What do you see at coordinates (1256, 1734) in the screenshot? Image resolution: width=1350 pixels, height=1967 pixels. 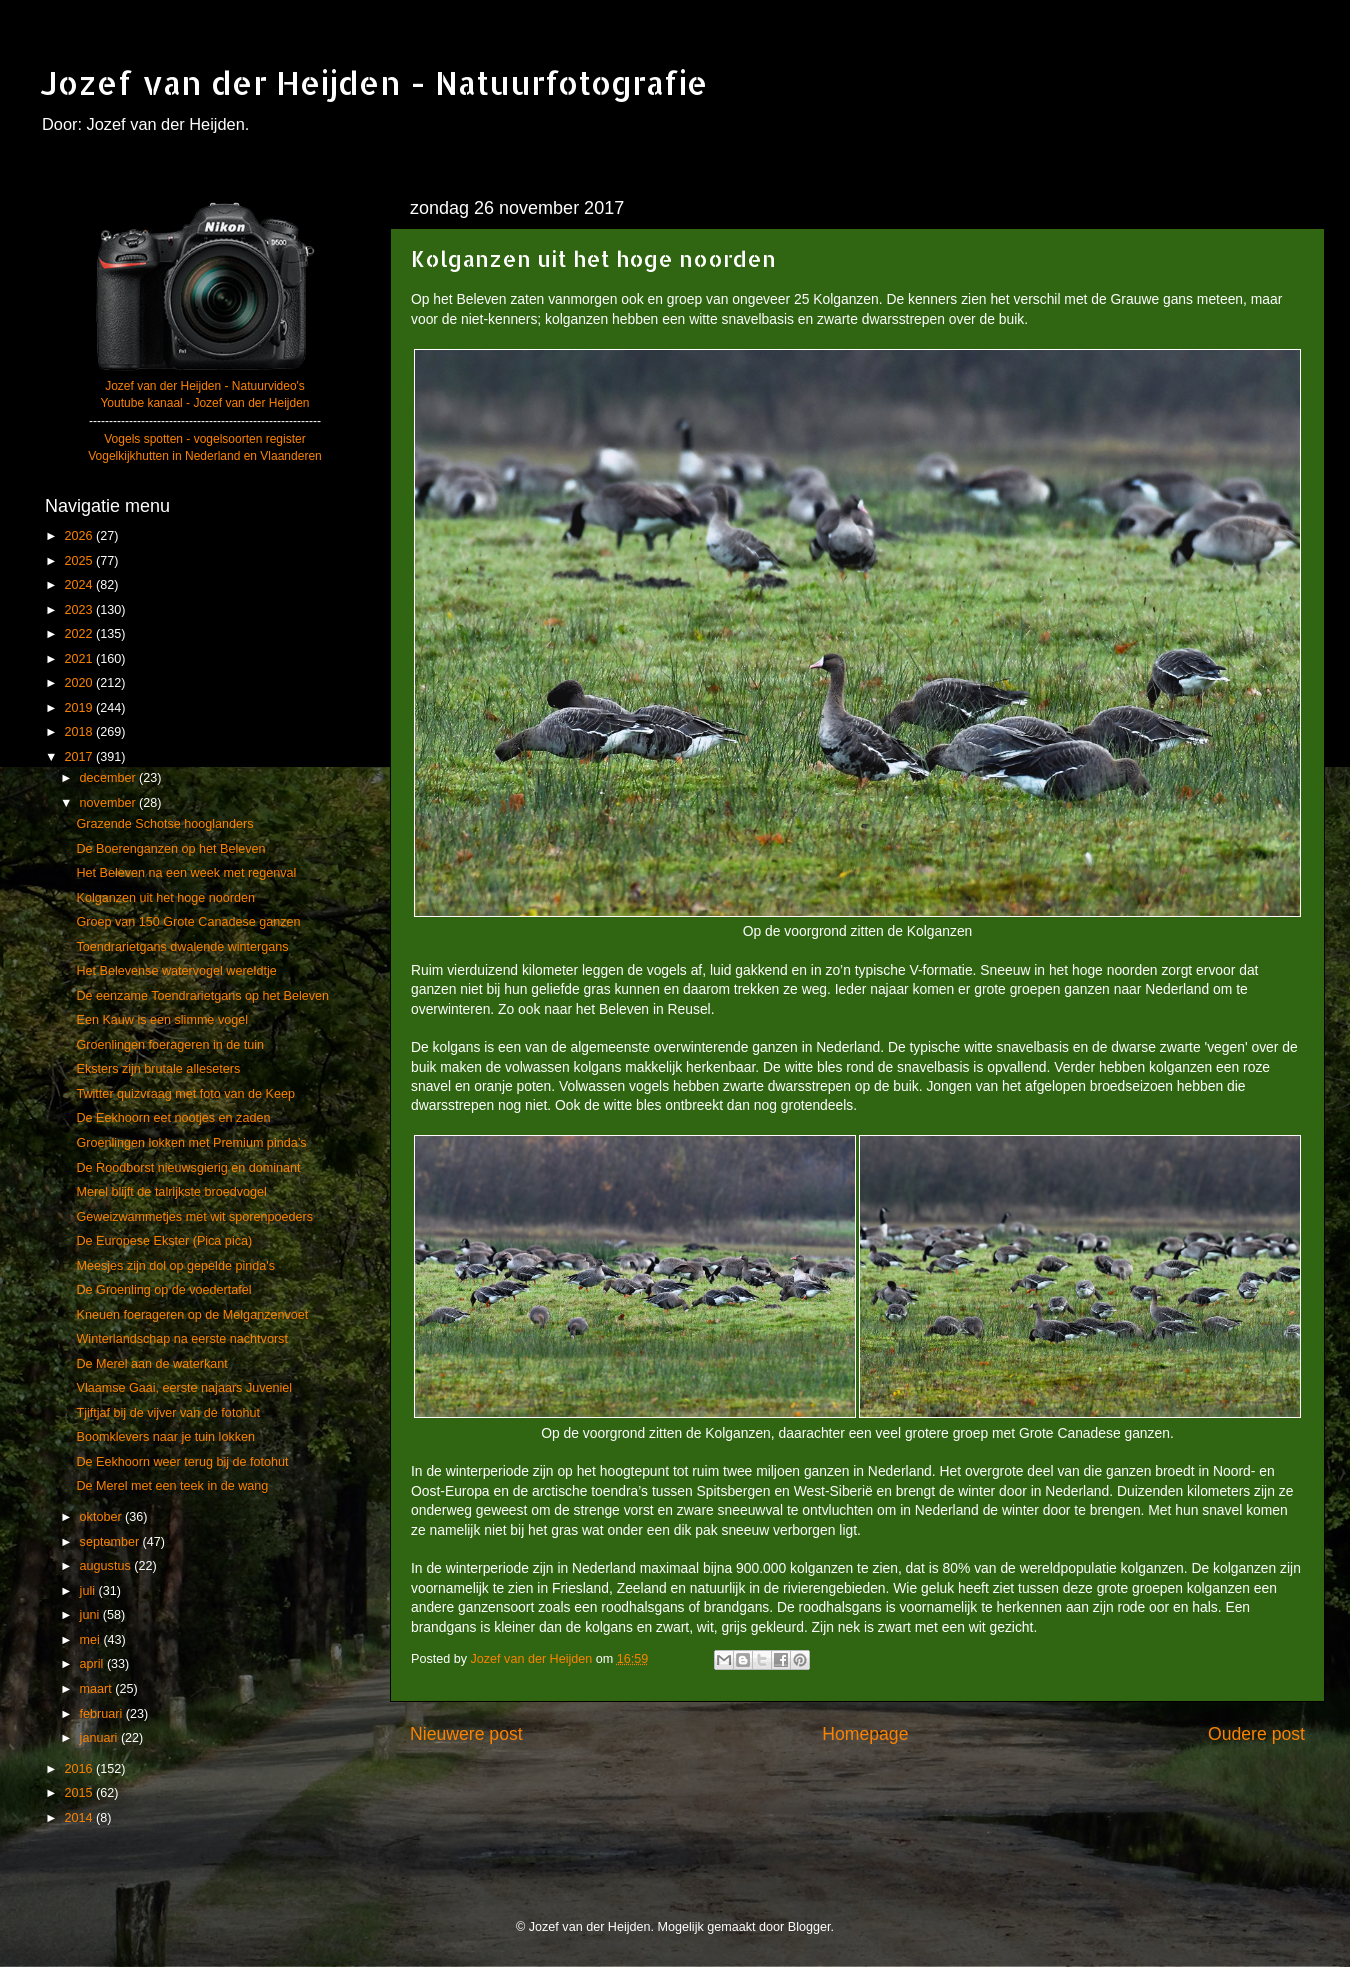 I see `Oudere post` at bounding box center [1256, 1734].